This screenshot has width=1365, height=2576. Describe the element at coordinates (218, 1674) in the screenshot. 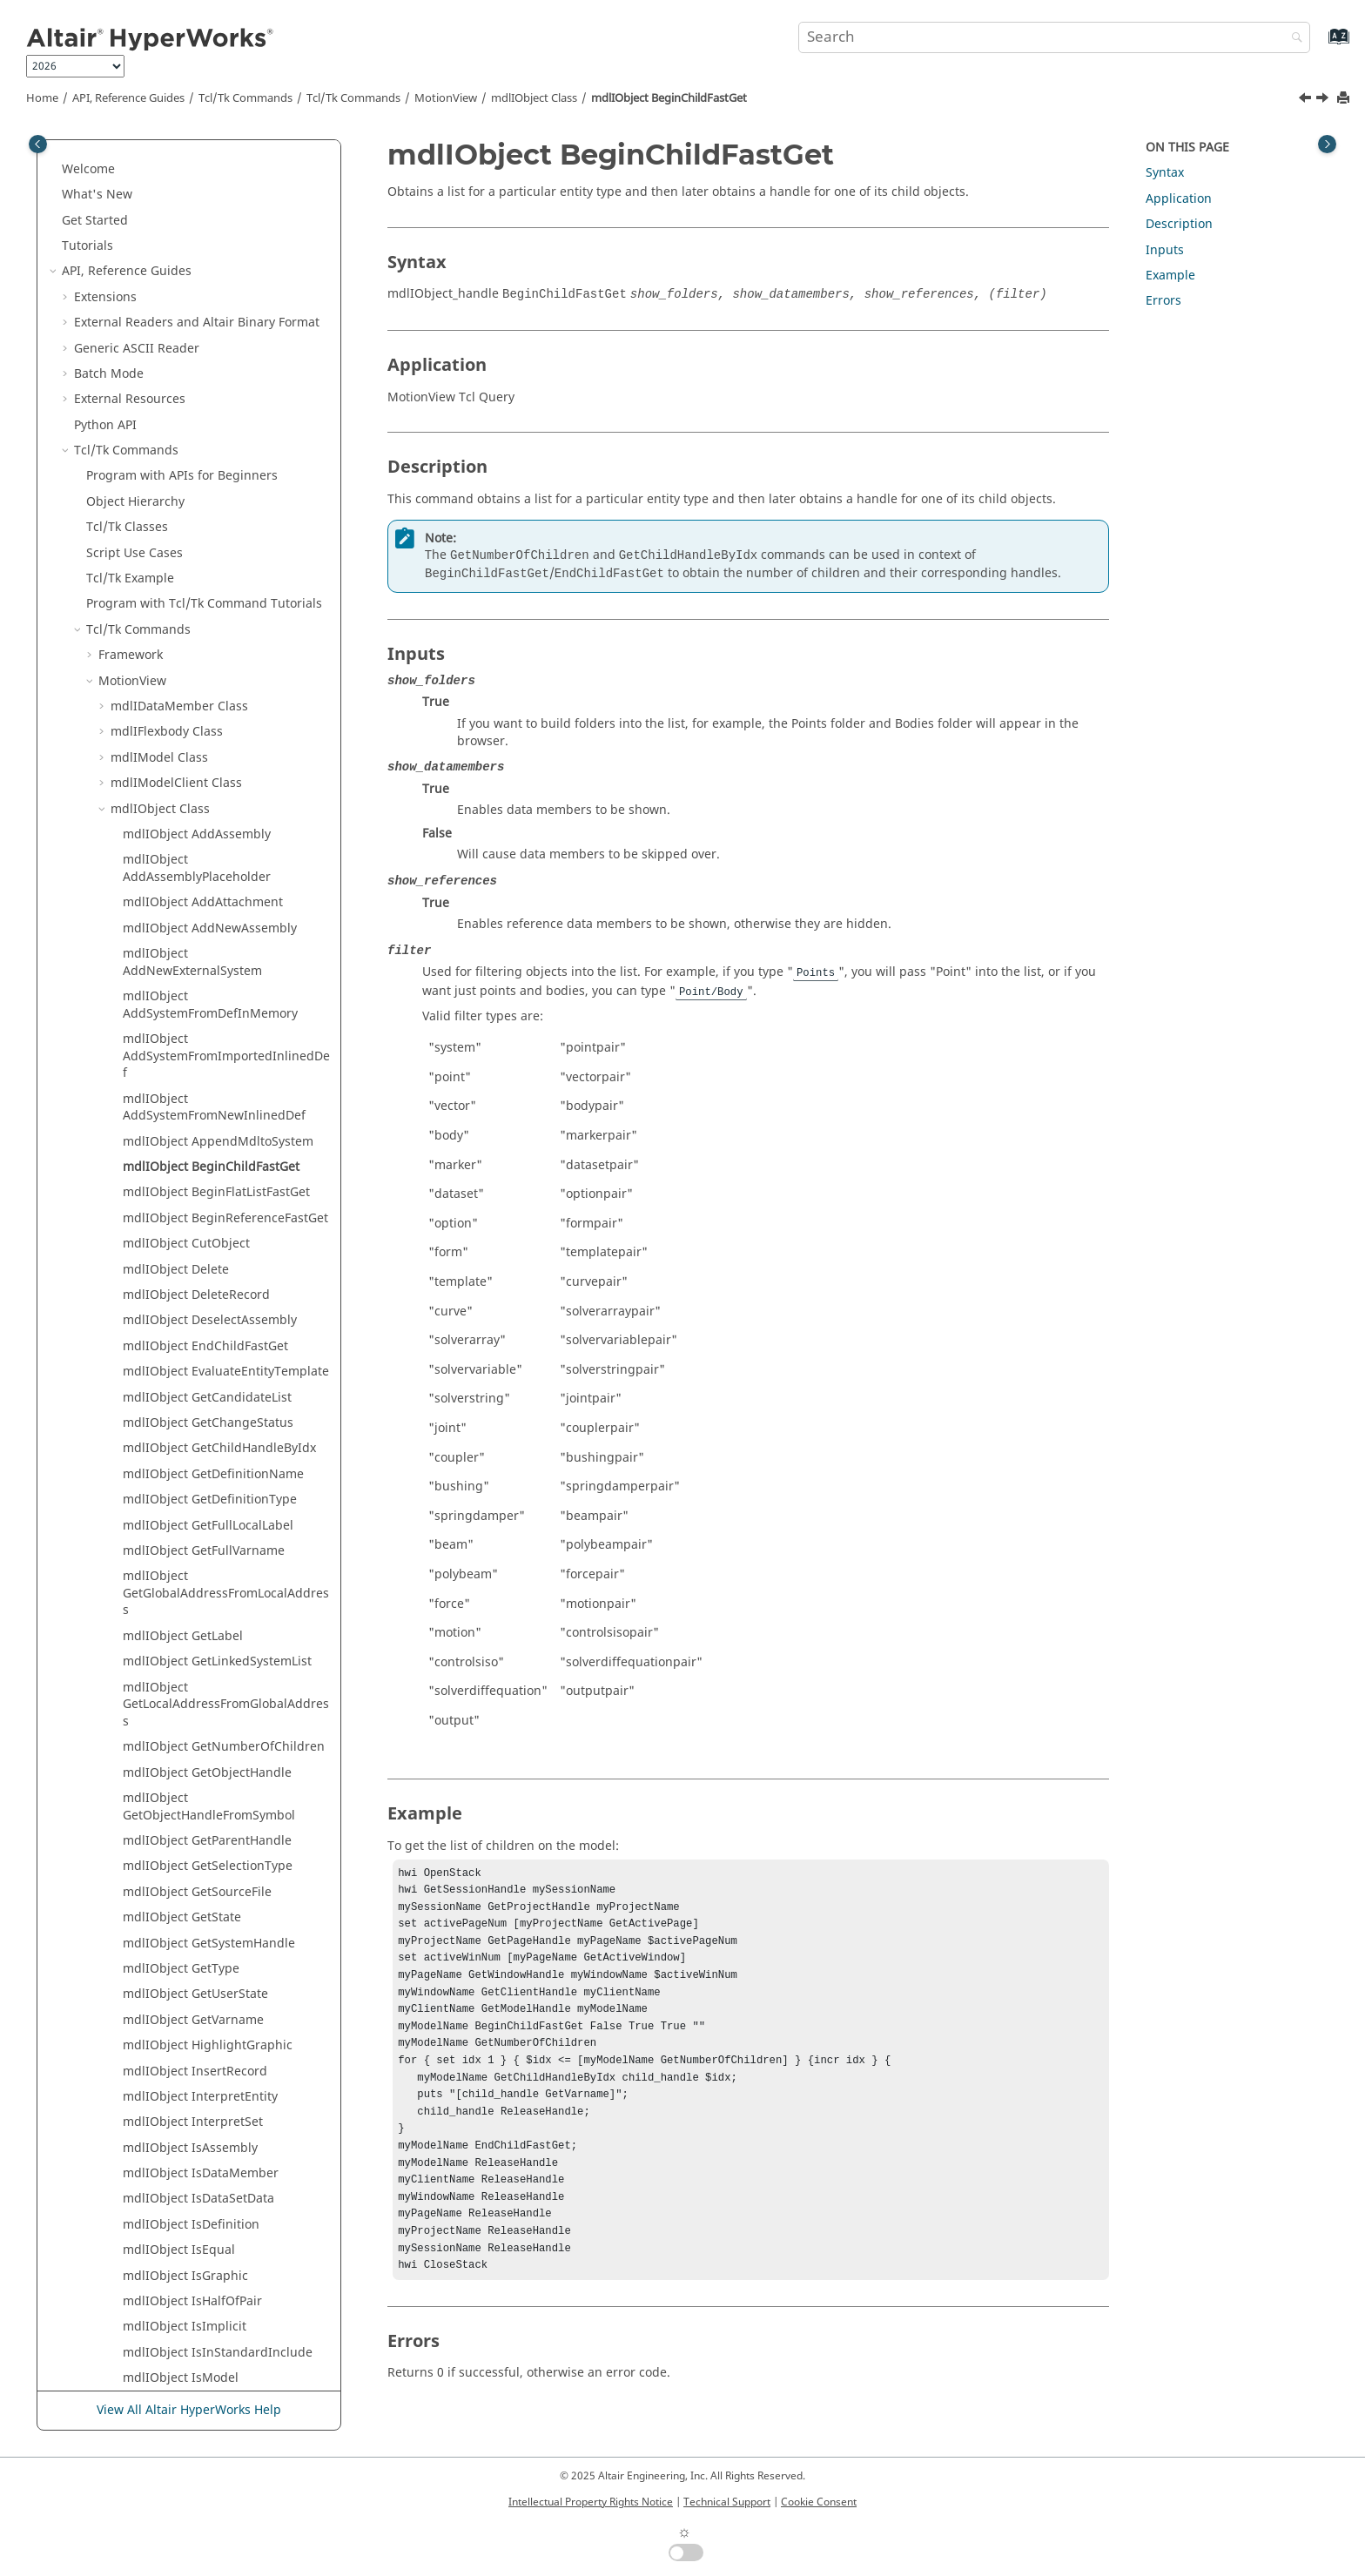

I see `mdlIObject IsValidChildVarname` at that location.